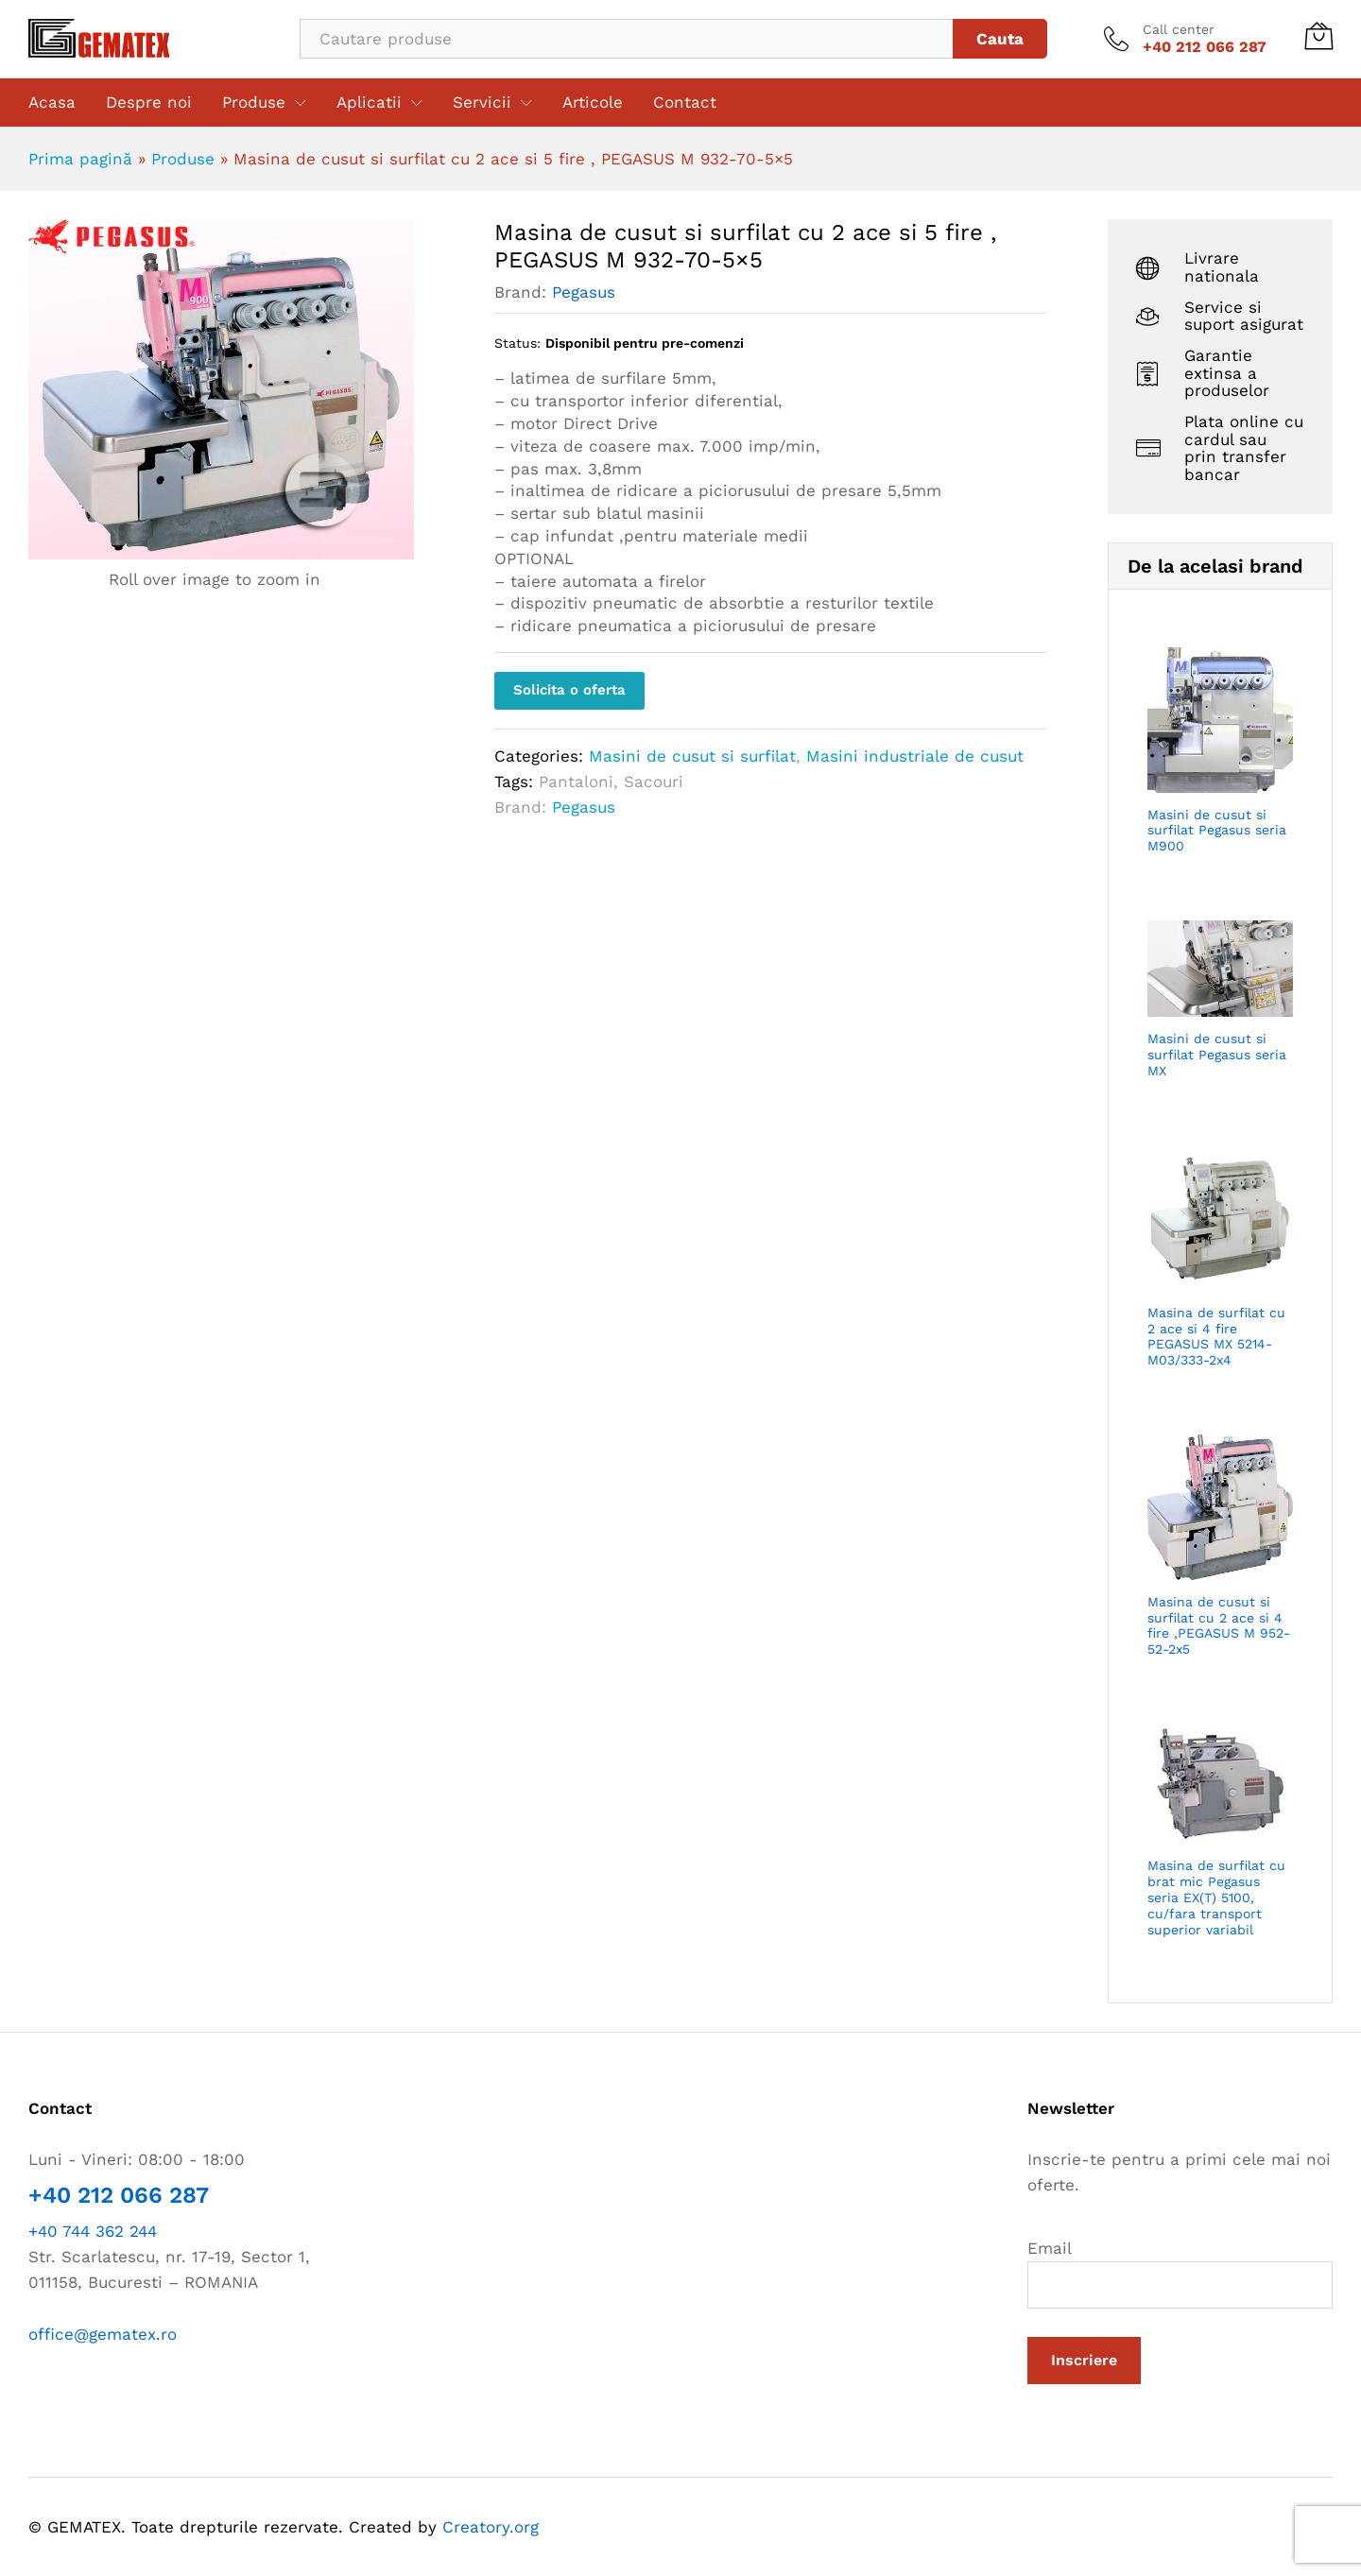 The width and height of the screenshot is (1361, 2576). I want to click on +40 212 066 287, so click(118, 2195).